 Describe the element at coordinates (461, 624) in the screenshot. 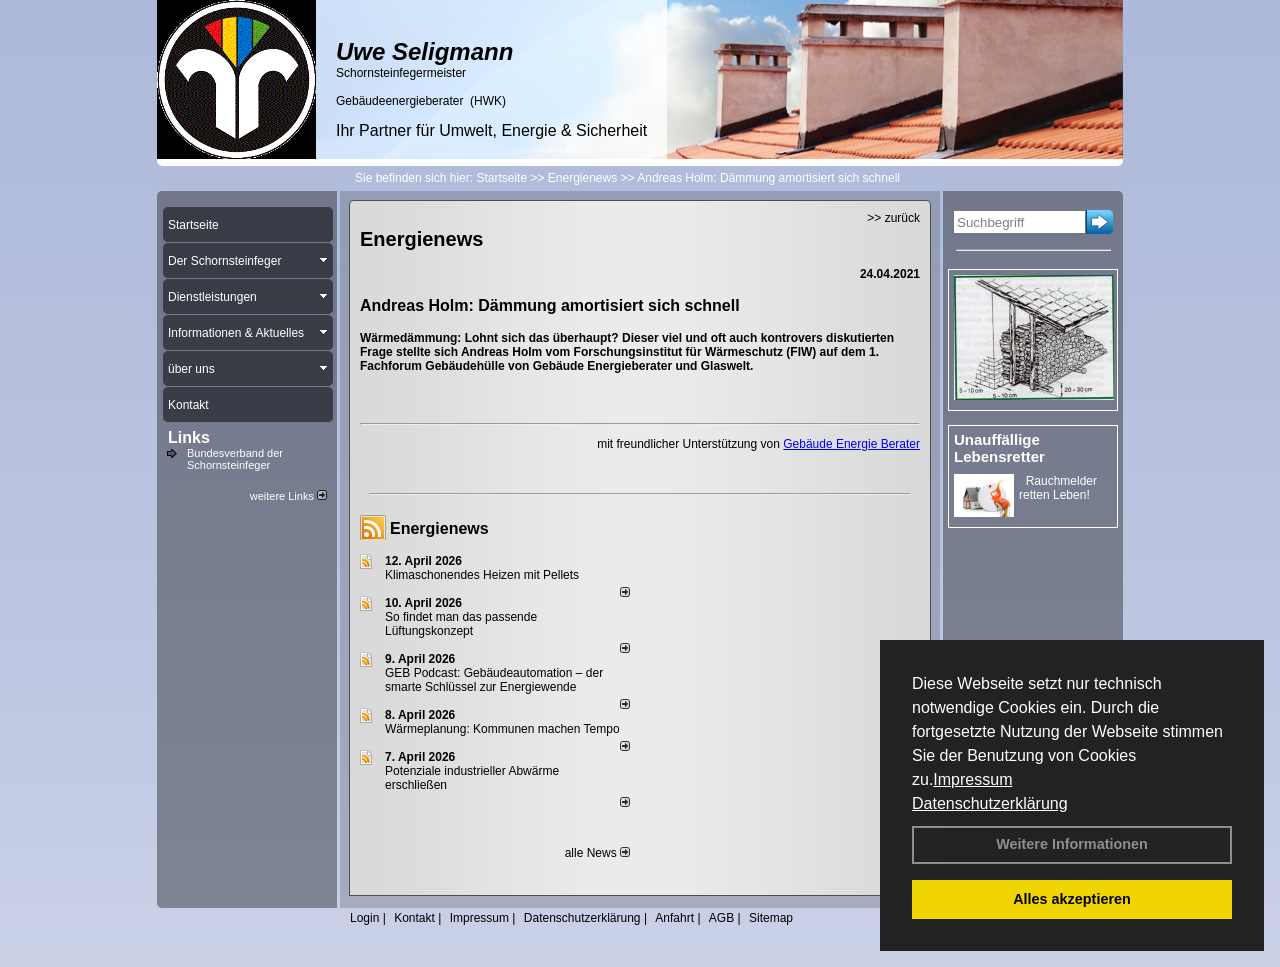

I see `So findet man das passende Lüftungskonzept` at that location.